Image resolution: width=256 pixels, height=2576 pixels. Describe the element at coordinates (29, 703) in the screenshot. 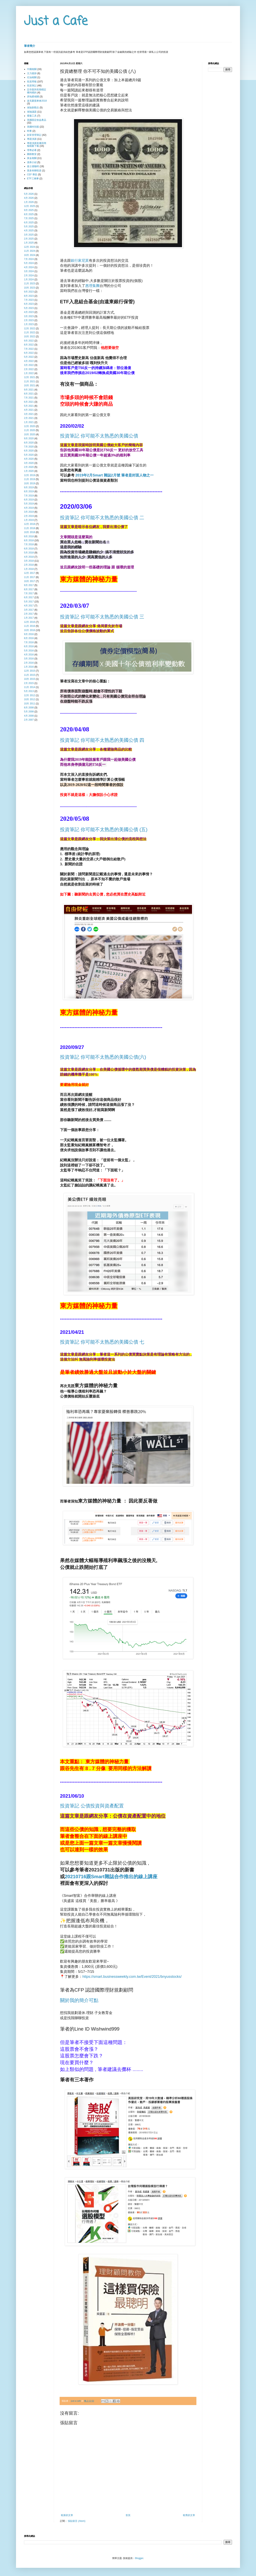

I see `10月 2011` at that location.